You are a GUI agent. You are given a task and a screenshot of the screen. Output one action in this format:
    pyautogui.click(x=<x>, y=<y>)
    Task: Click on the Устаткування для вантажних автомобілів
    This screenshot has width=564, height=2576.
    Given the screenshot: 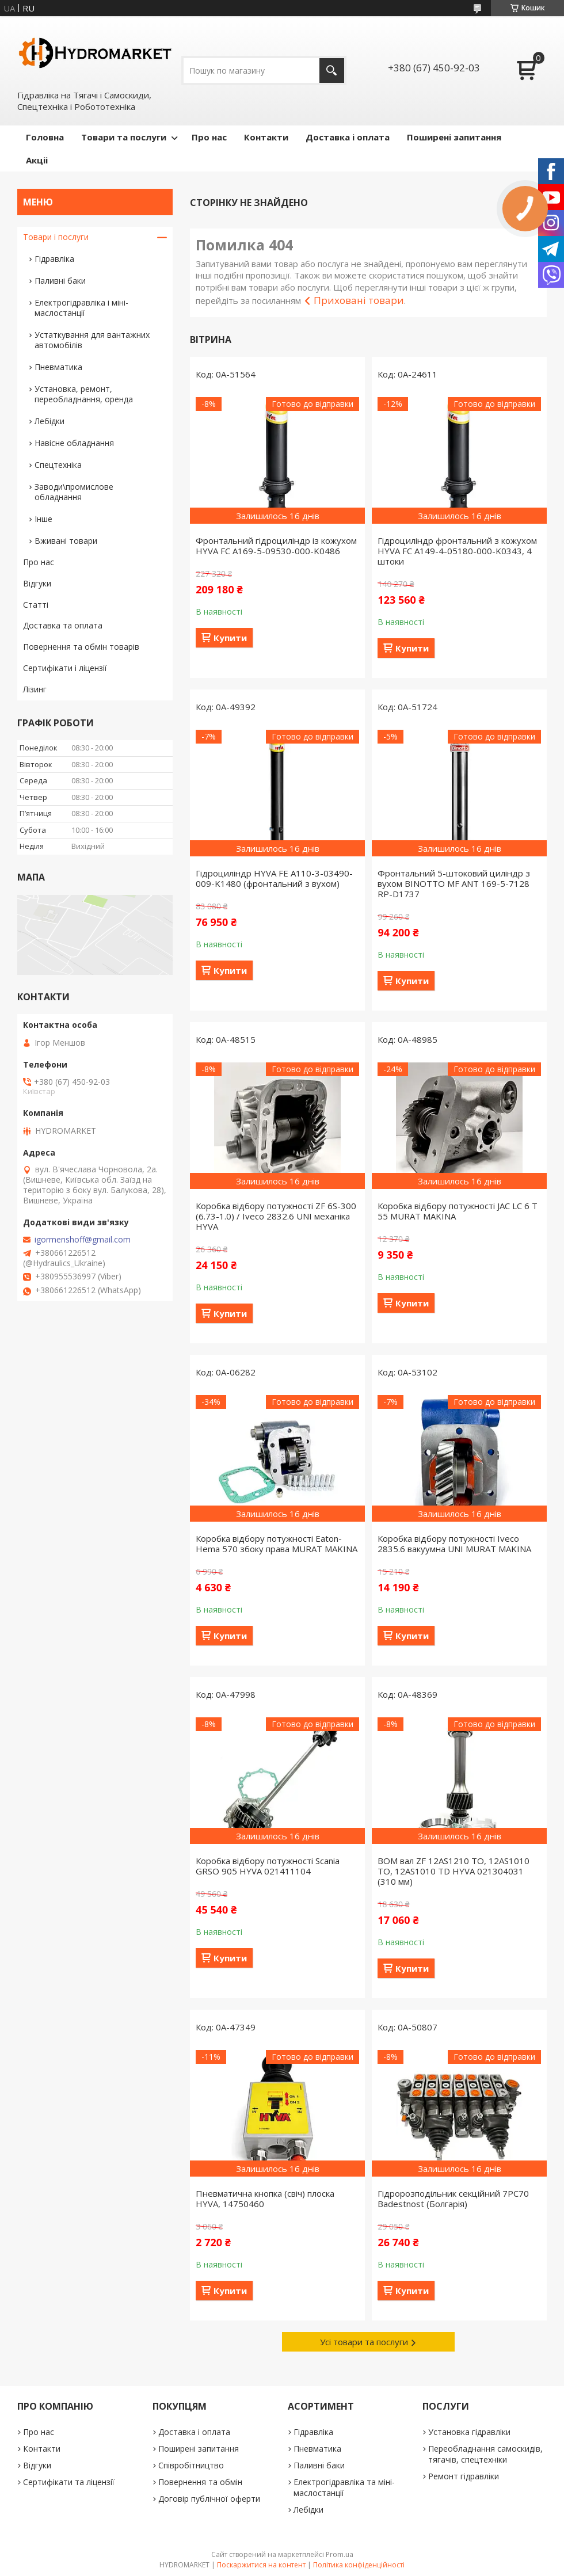 What is the action you would take?
    pyautogui.click(x=92, y=339)
    